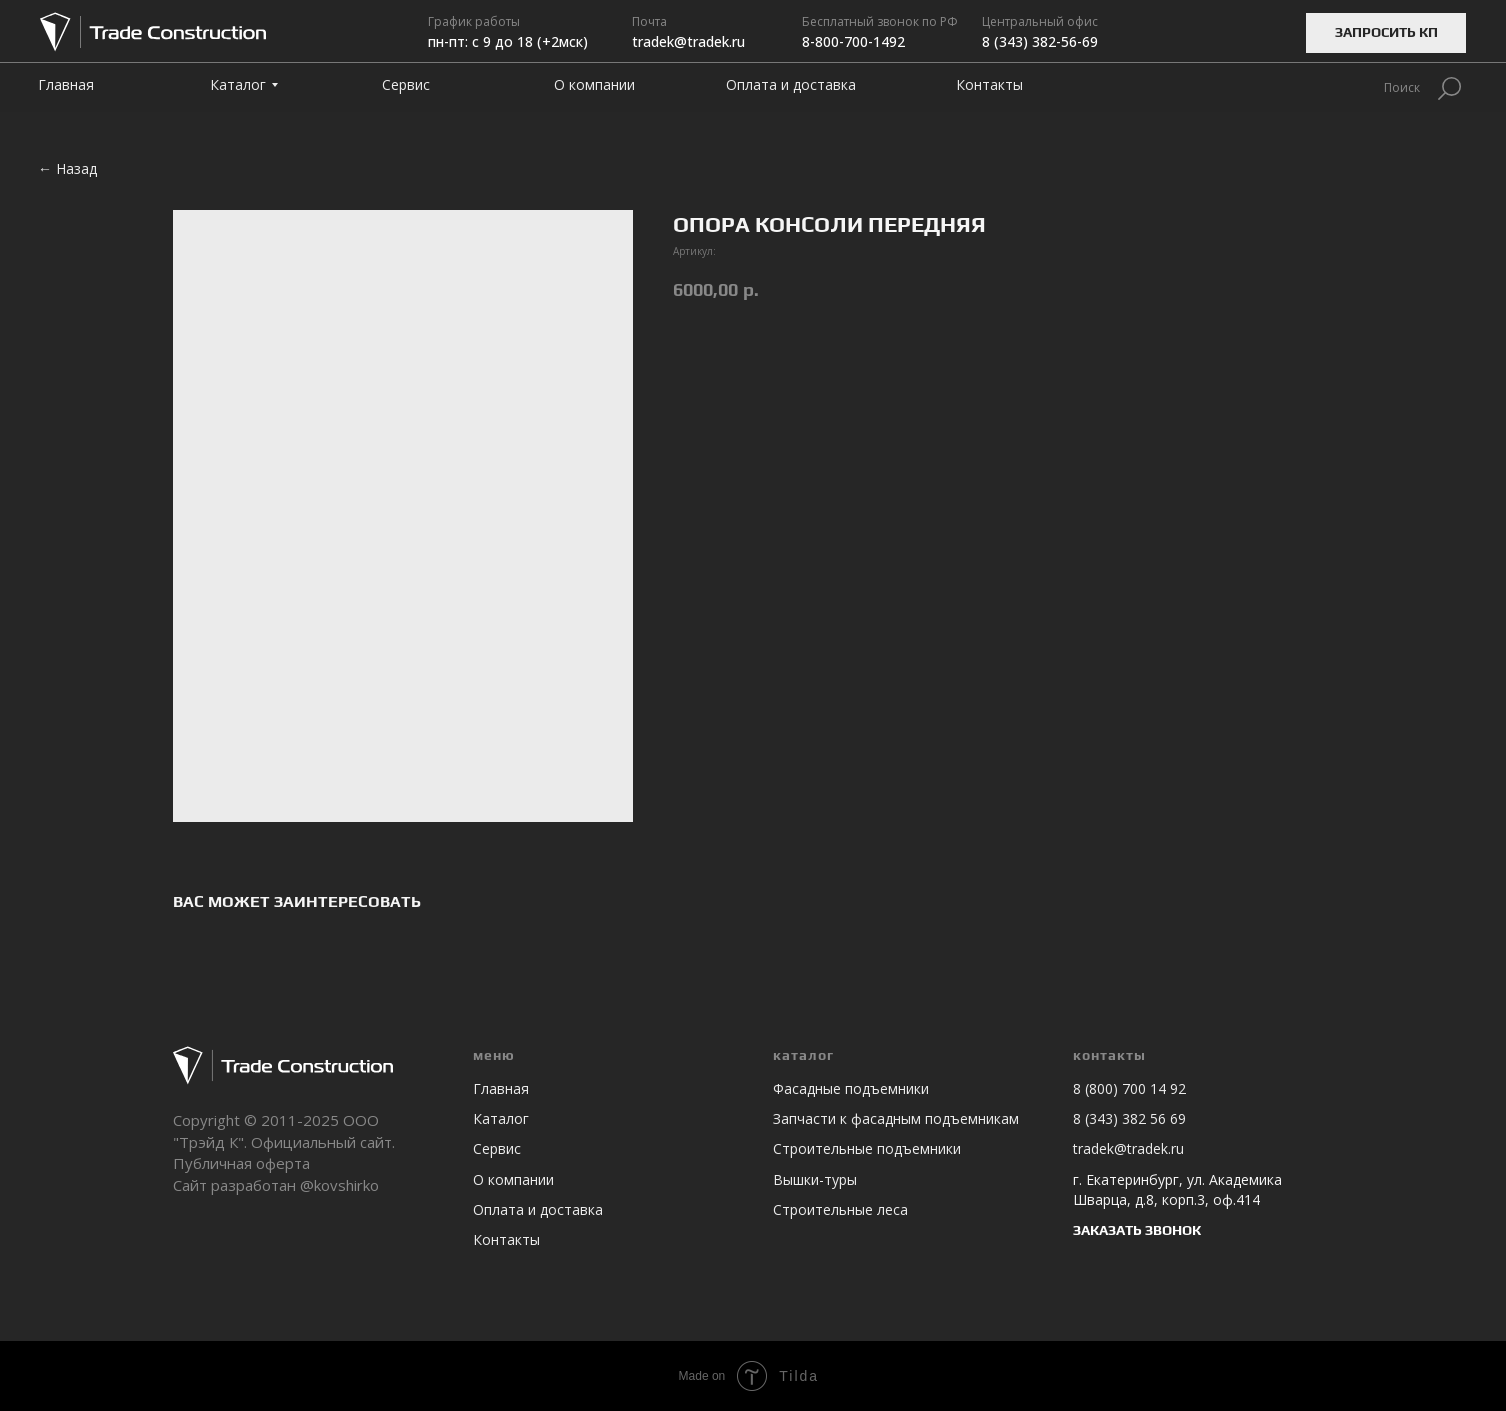 The width and height of the screenshot is (1506, 1411). What do you see at coordinates (497, 1148) in the screenshot?
I see `Сервис` at bounding box center [497, 1148].